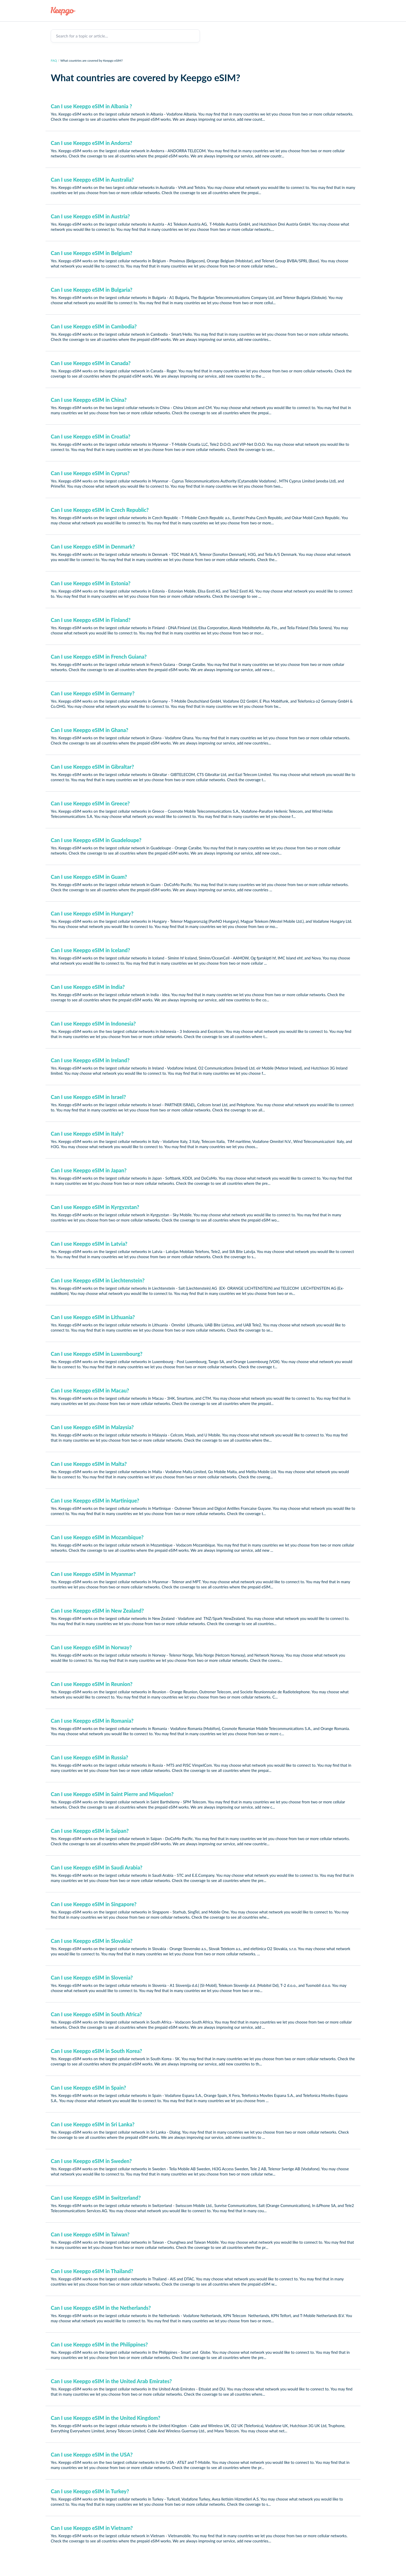 The height and width of the screenshot is (2576, 406). I want to click on Can I use Keepgo eSIM in Ireland?, so click(90, 1060).